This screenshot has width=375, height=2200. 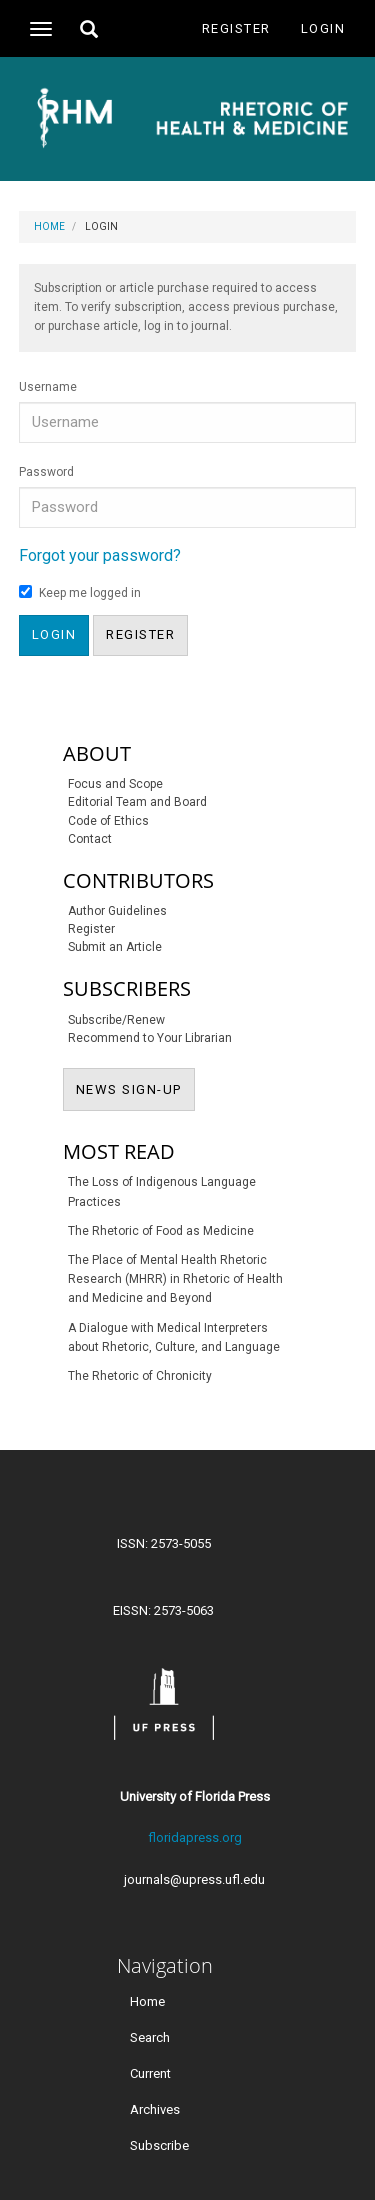 What do you see at coordinates (80, 592) in the screenshot?
I see `Keep me logged in` at bounding box center [80, 592].